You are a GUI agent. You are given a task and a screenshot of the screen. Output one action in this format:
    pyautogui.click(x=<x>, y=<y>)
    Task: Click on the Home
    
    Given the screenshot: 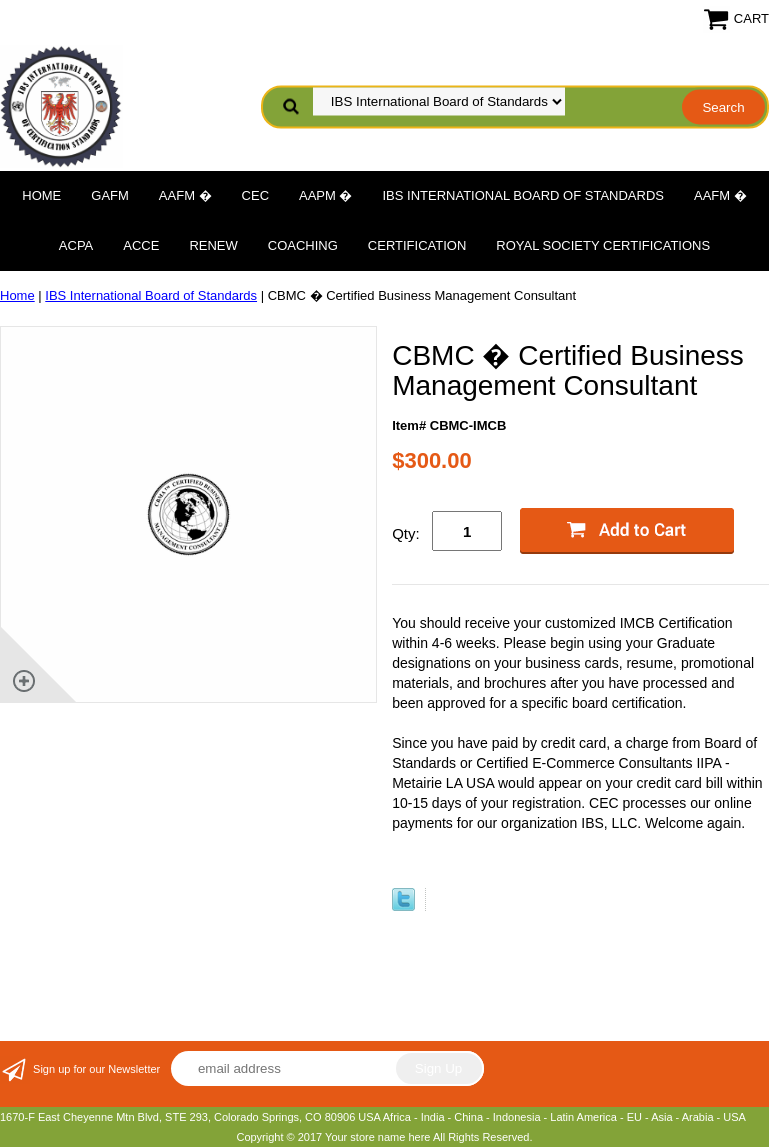 What is the action you would take?
    pyautogui.click(x=41, y=195)
    